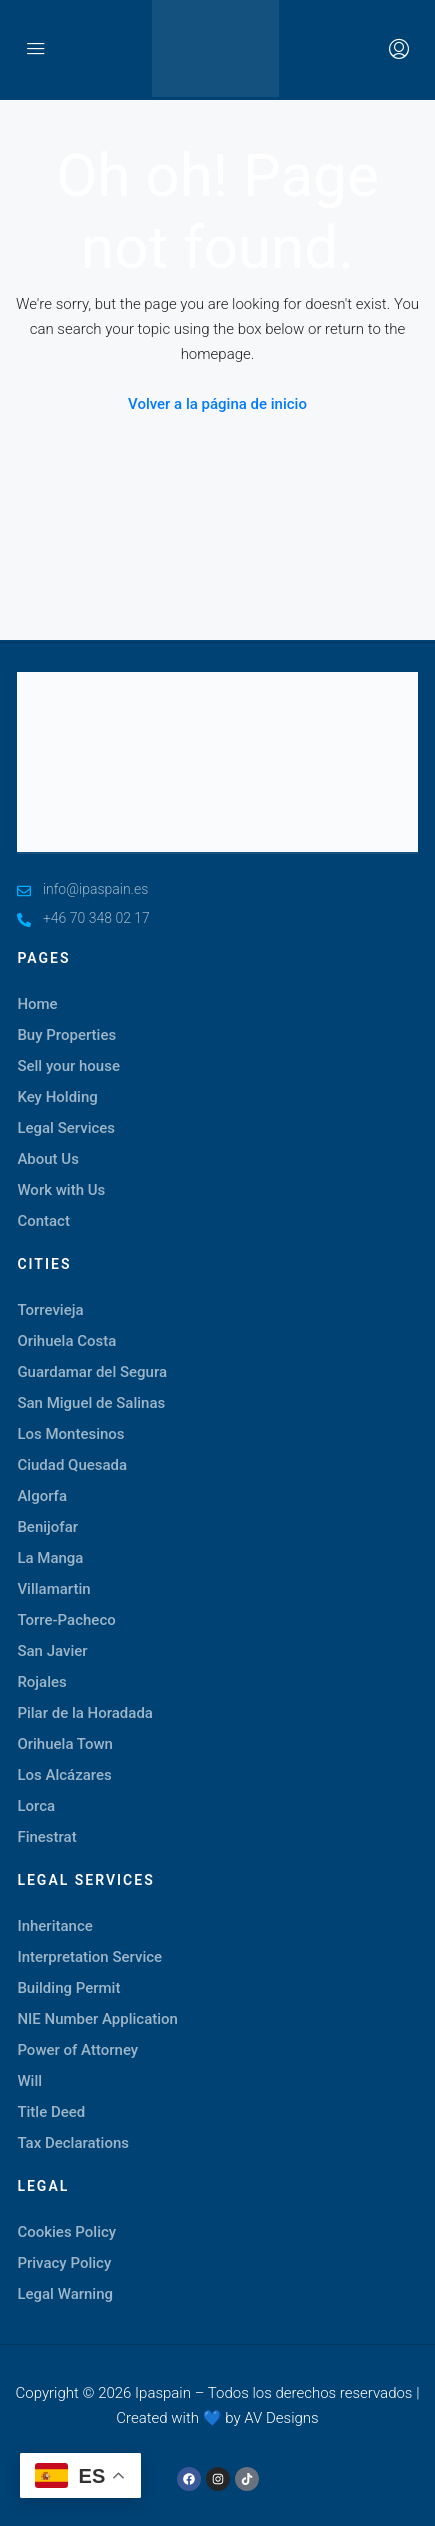 Image resolution: width=435 pixels, height=2526 pixels. I want to click on Power of Attorney, so click(77, 2050).